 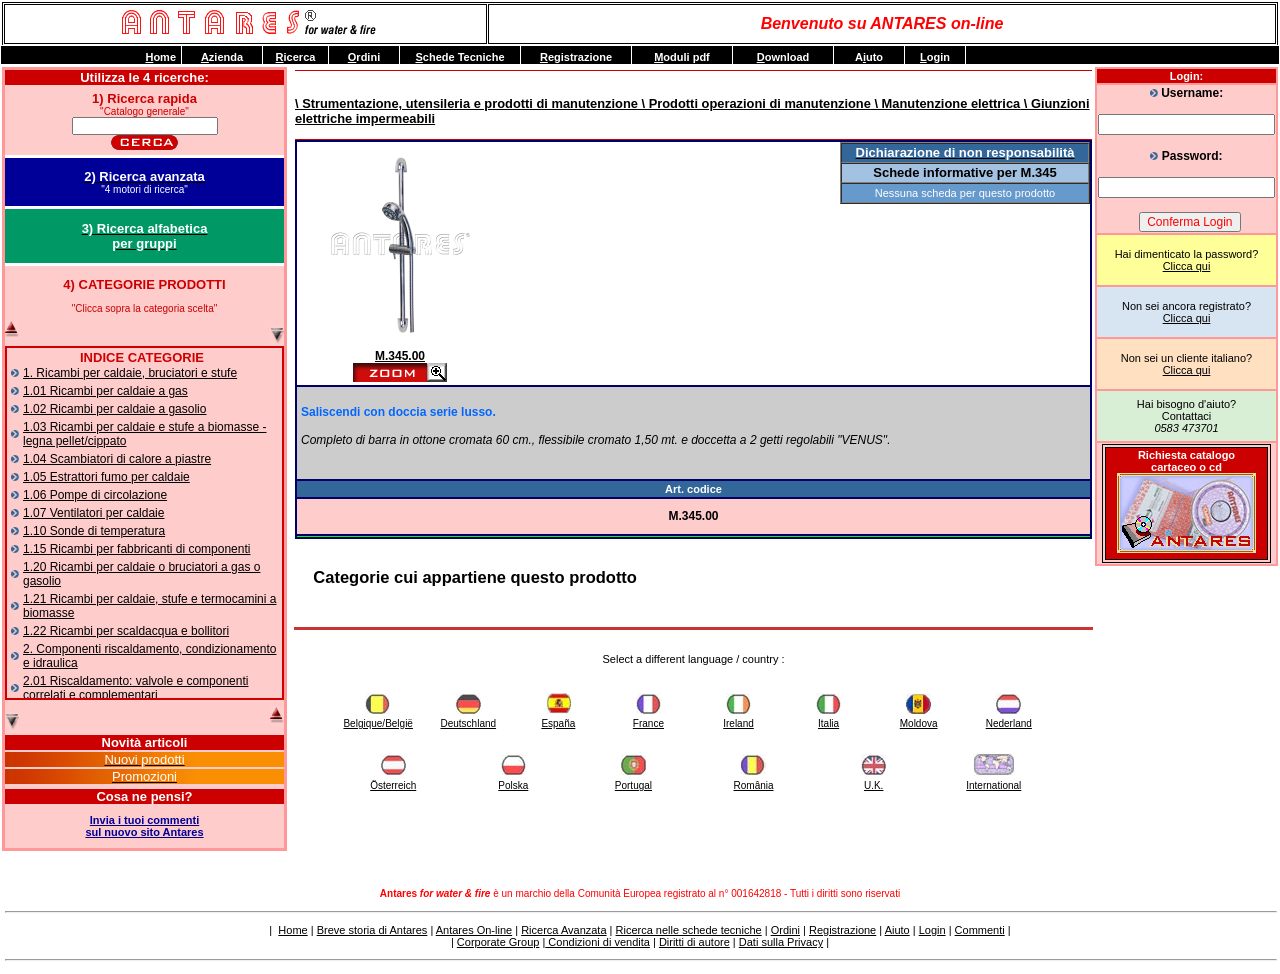 What do you see at coordinates (105, 391) in the screenshot?
I see `1.01 Ricambi per caldaie a gas` at bounding box center [105, 391].